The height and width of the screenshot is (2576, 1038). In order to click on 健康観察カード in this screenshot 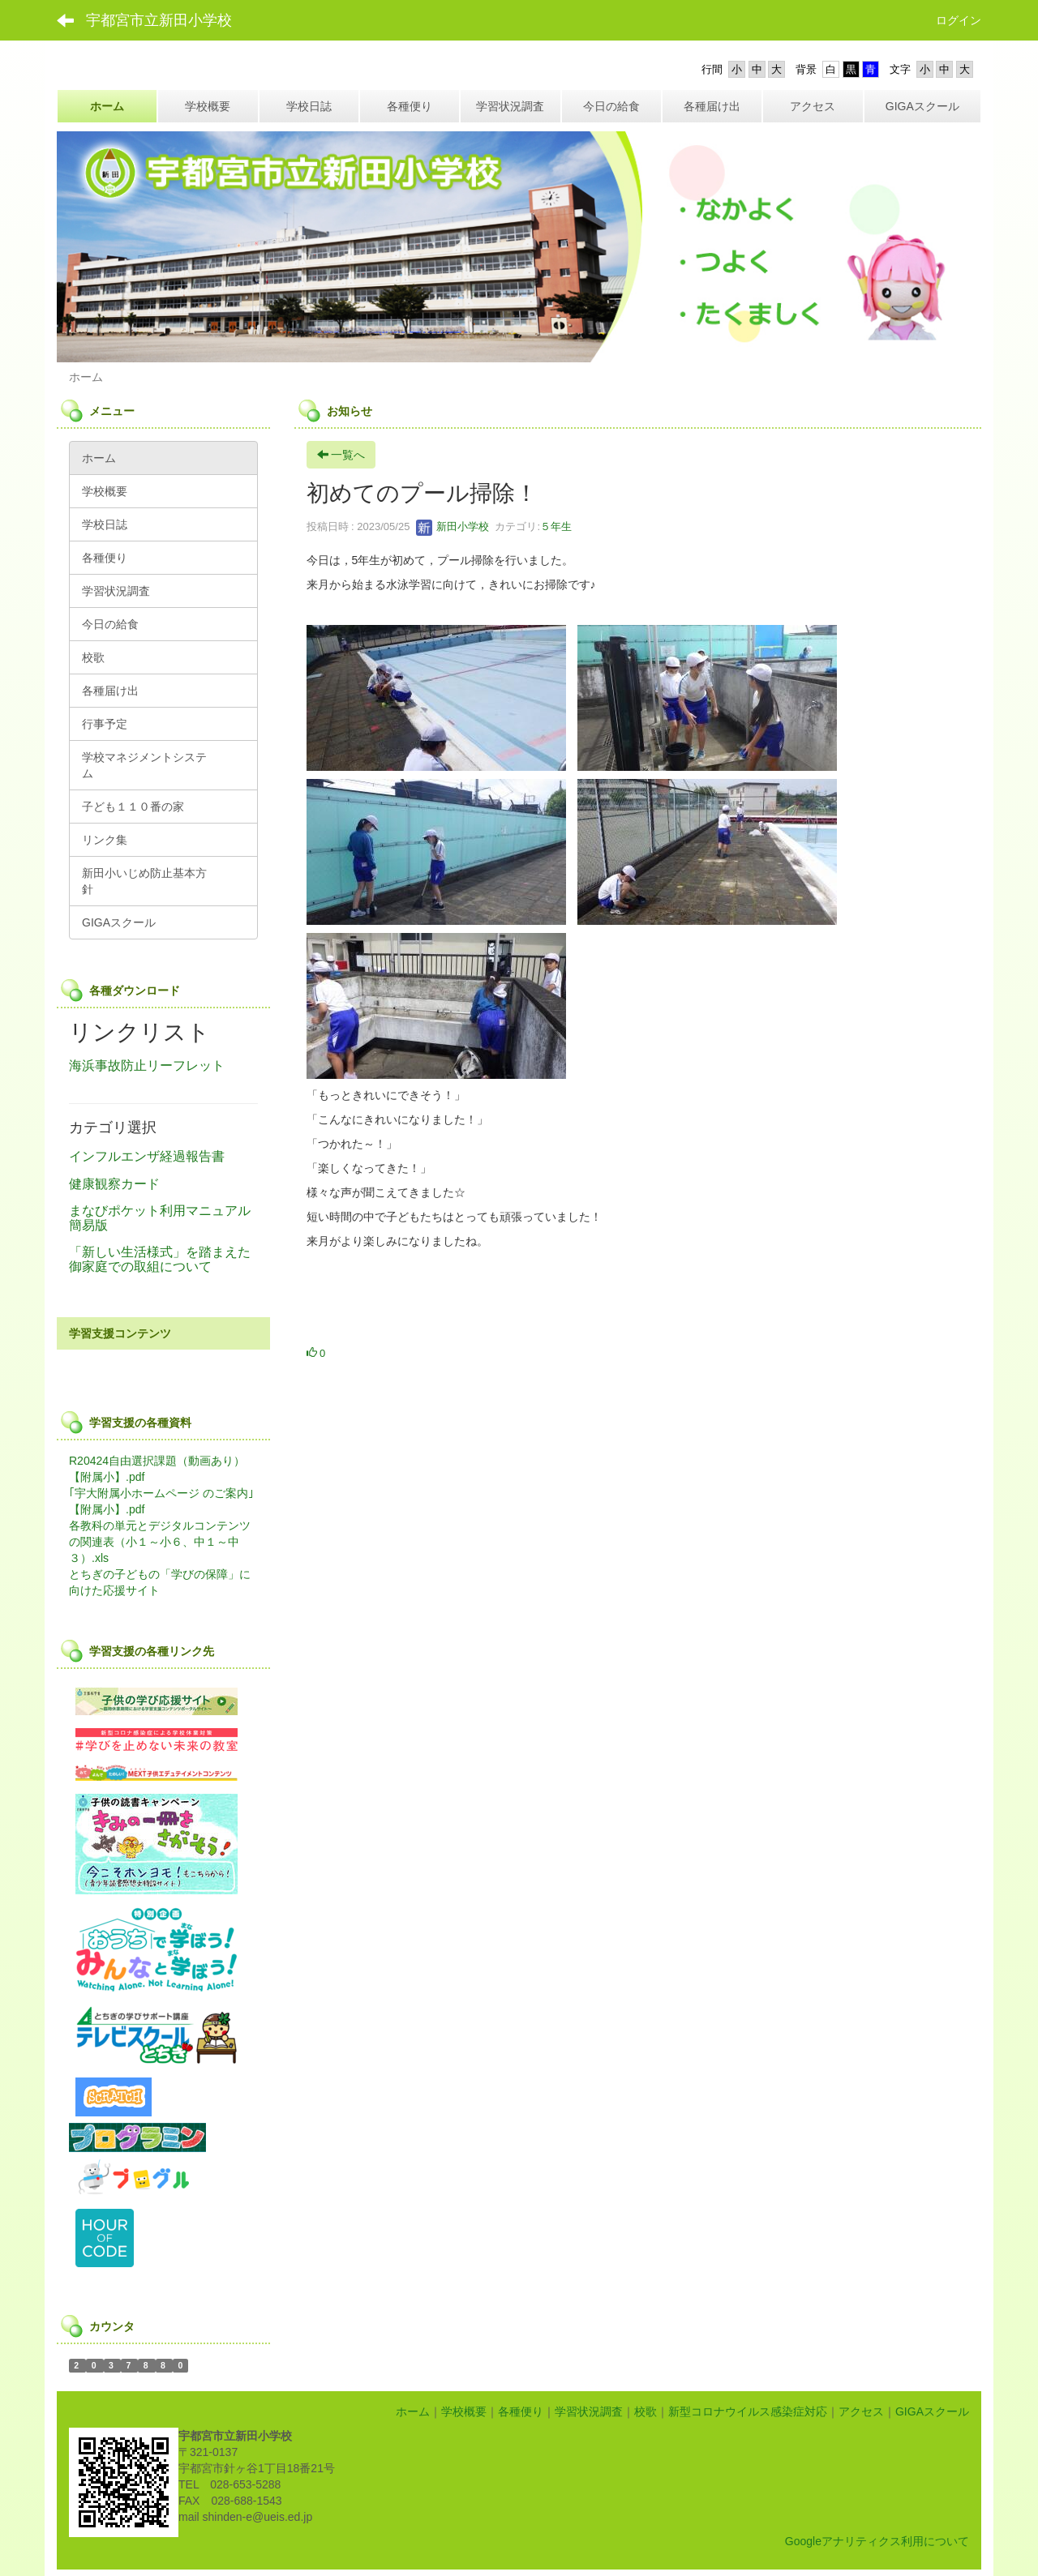, I will do `click(114, 1184)`.